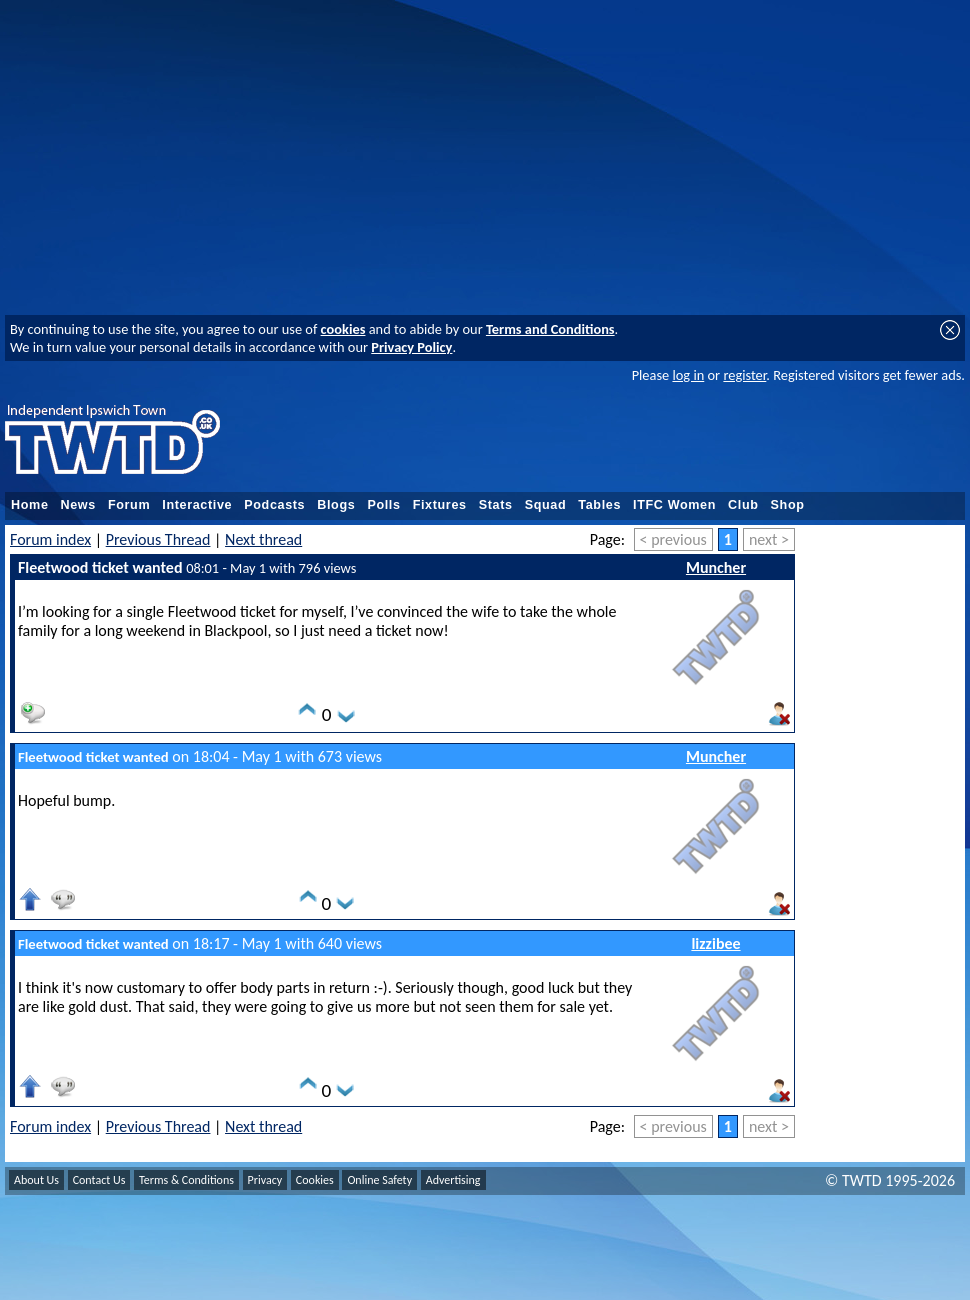 This screenshot has height=1300, width=970. What do you see at coordinates (674, 505) in the screenshot?
I see `ITFC Women` at bounding box center [674, 505].